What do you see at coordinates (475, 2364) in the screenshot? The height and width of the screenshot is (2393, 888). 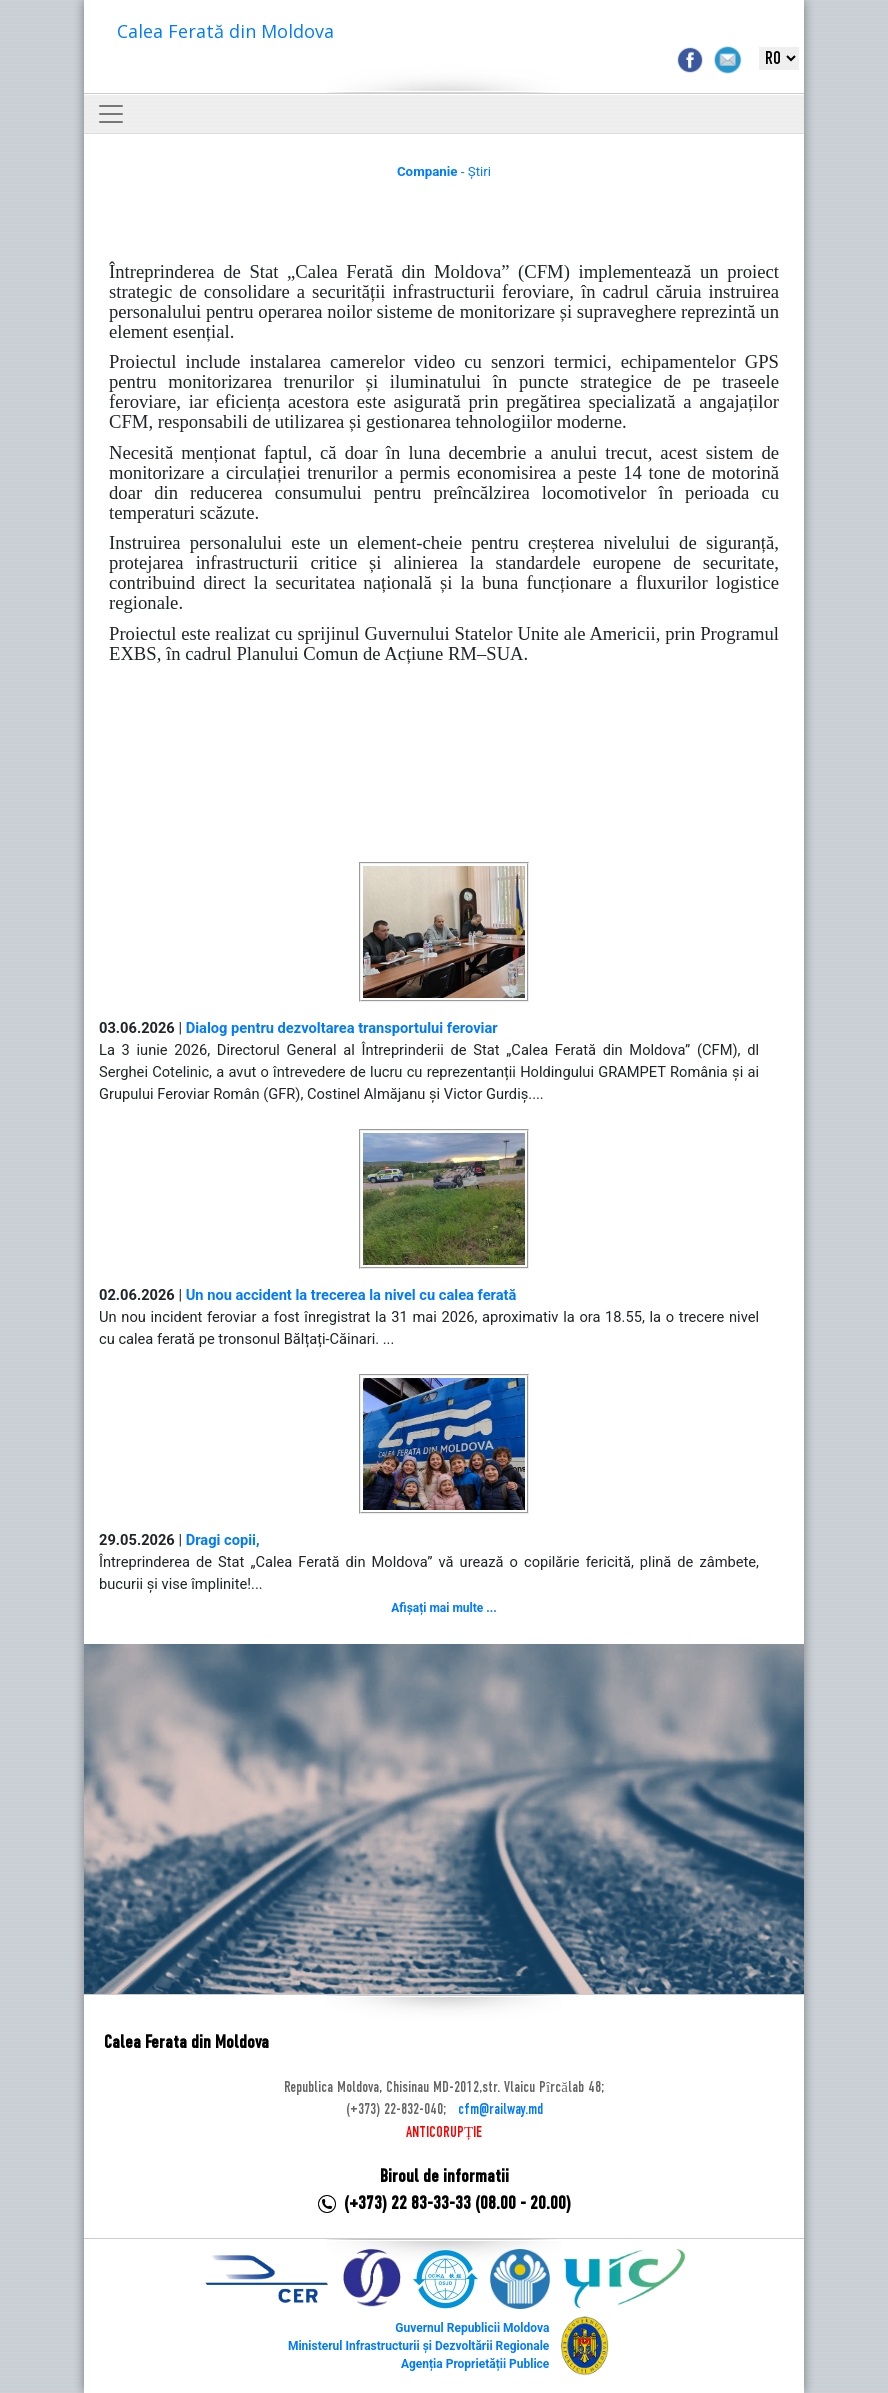 I see `Agenția Proprietății Publice` at bounding box center [475, 2364].